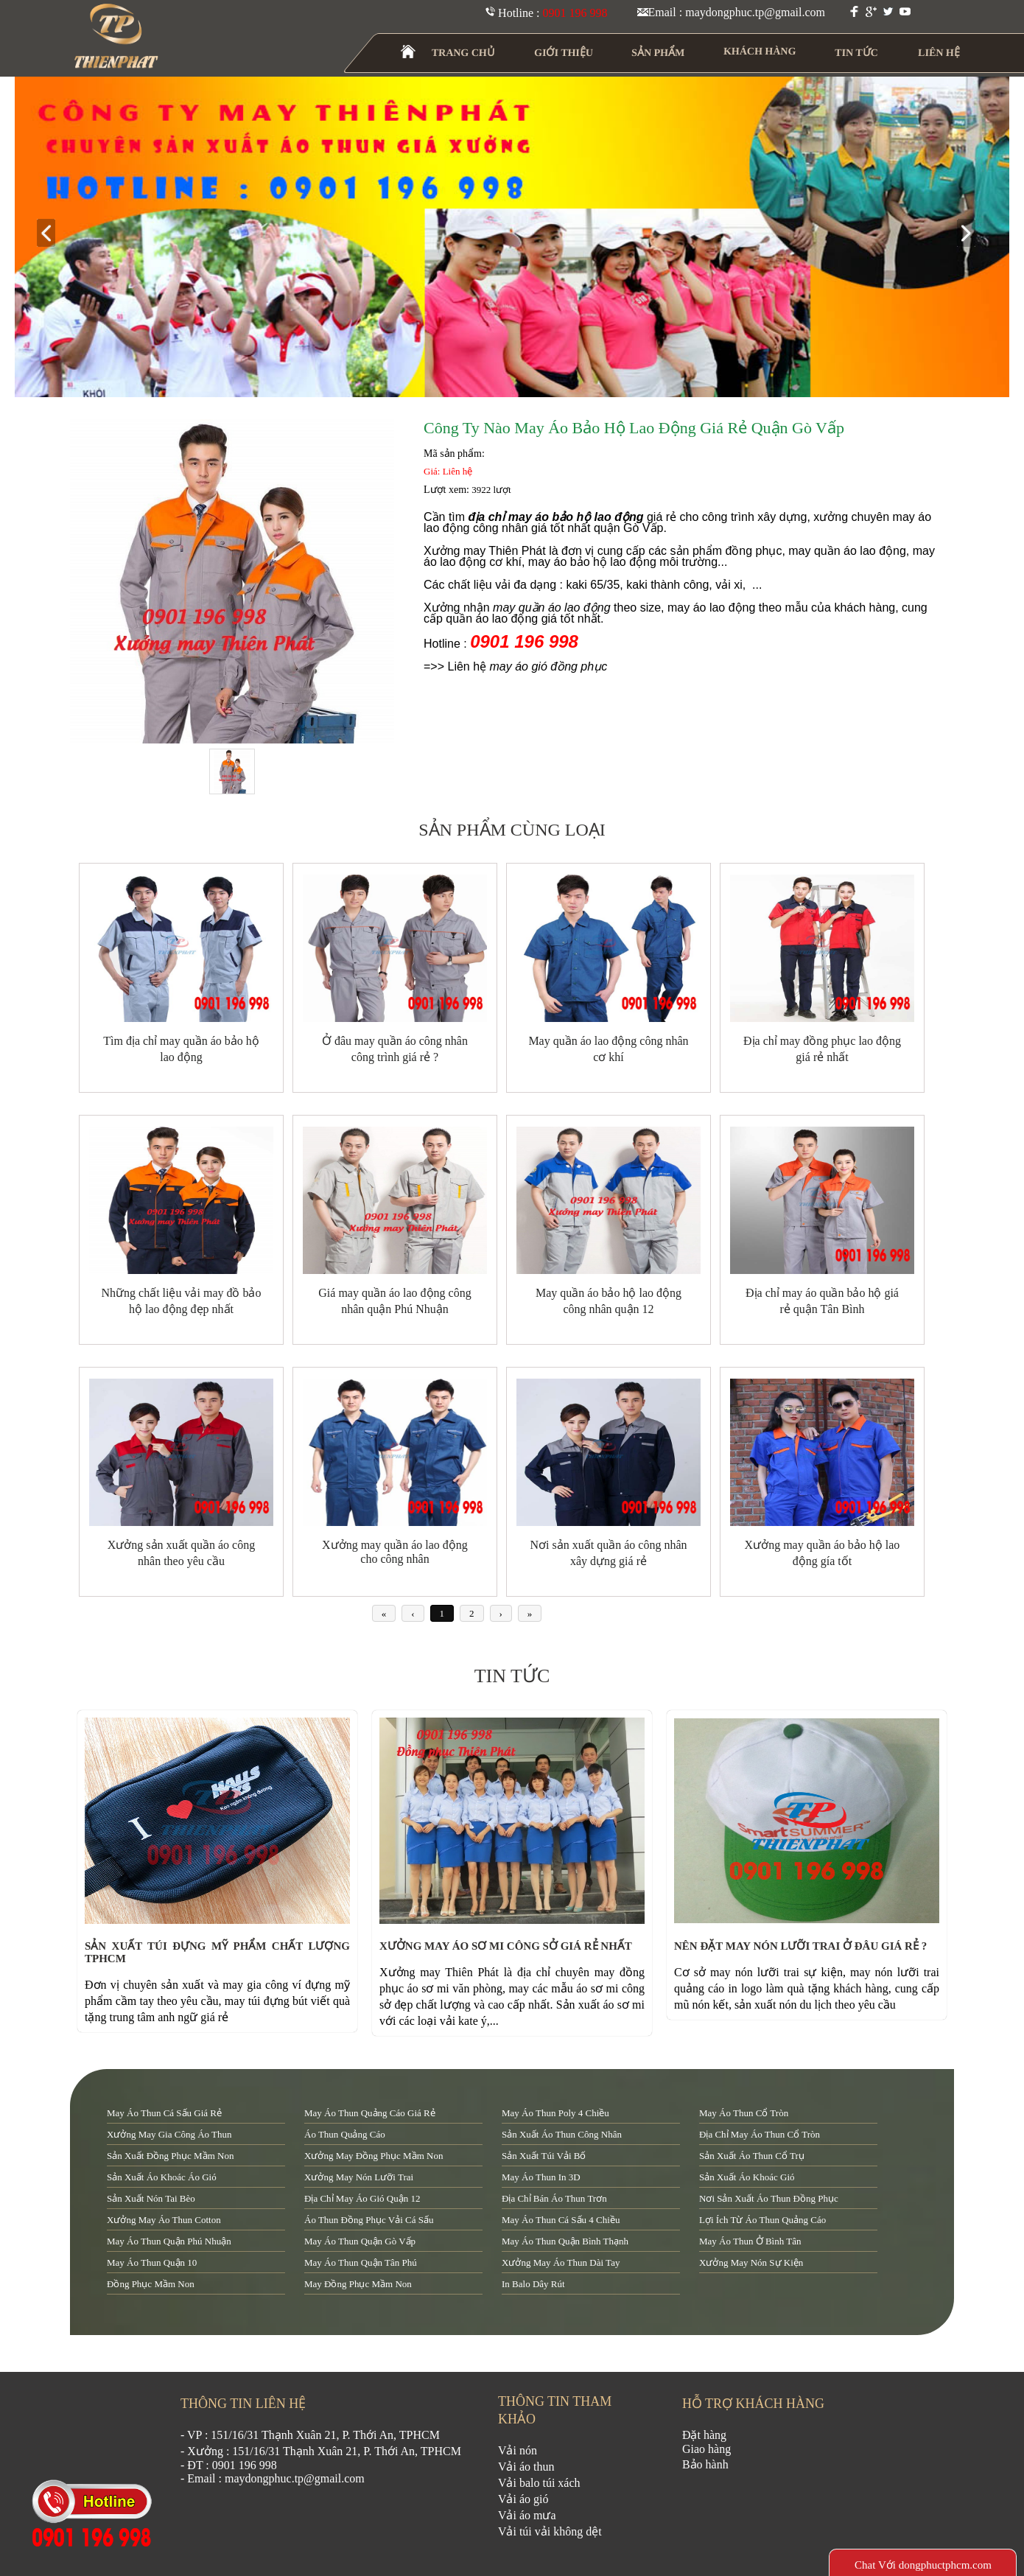 The image size is (1024, 2576). I want to click on sản xuất áo khoác gió, so click(747, 2177).